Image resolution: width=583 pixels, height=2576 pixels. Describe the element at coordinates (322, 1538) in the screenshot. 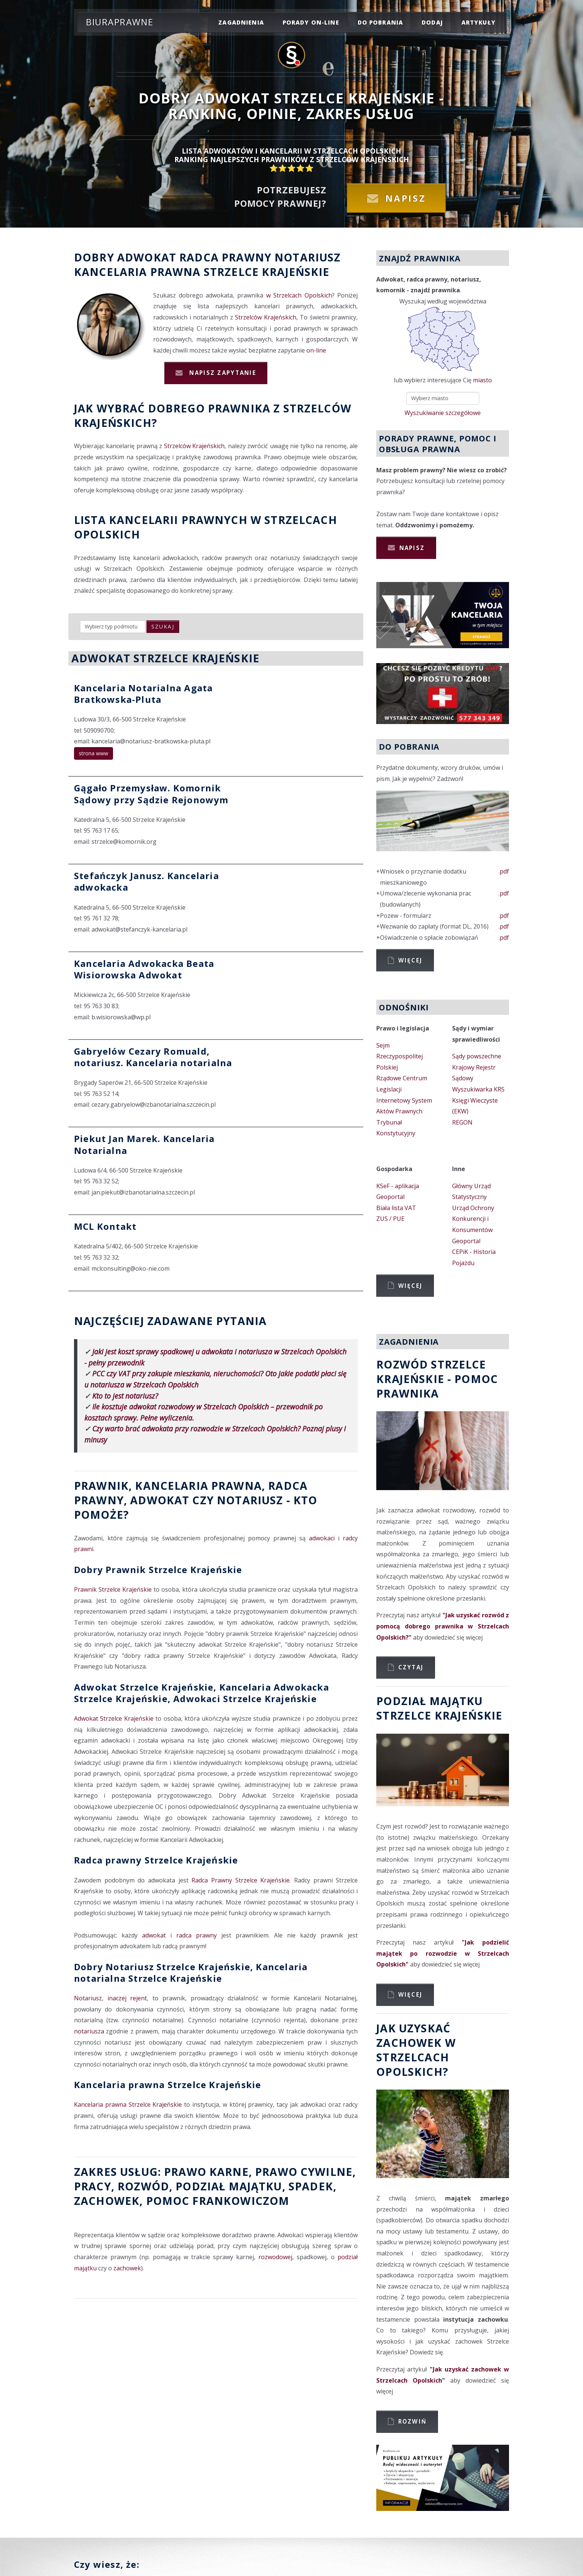

I see `adwokaci` at that location.